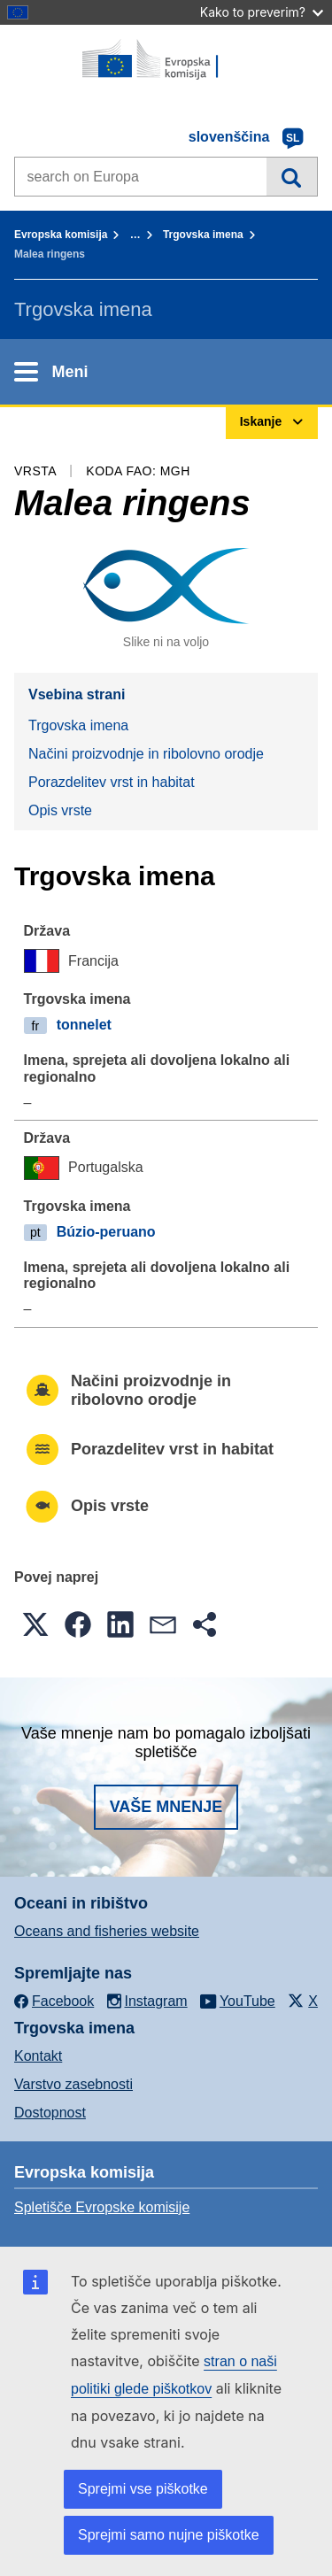 The image size is (332, 2576). I want to click on Kontakt, so click(38, 2055).